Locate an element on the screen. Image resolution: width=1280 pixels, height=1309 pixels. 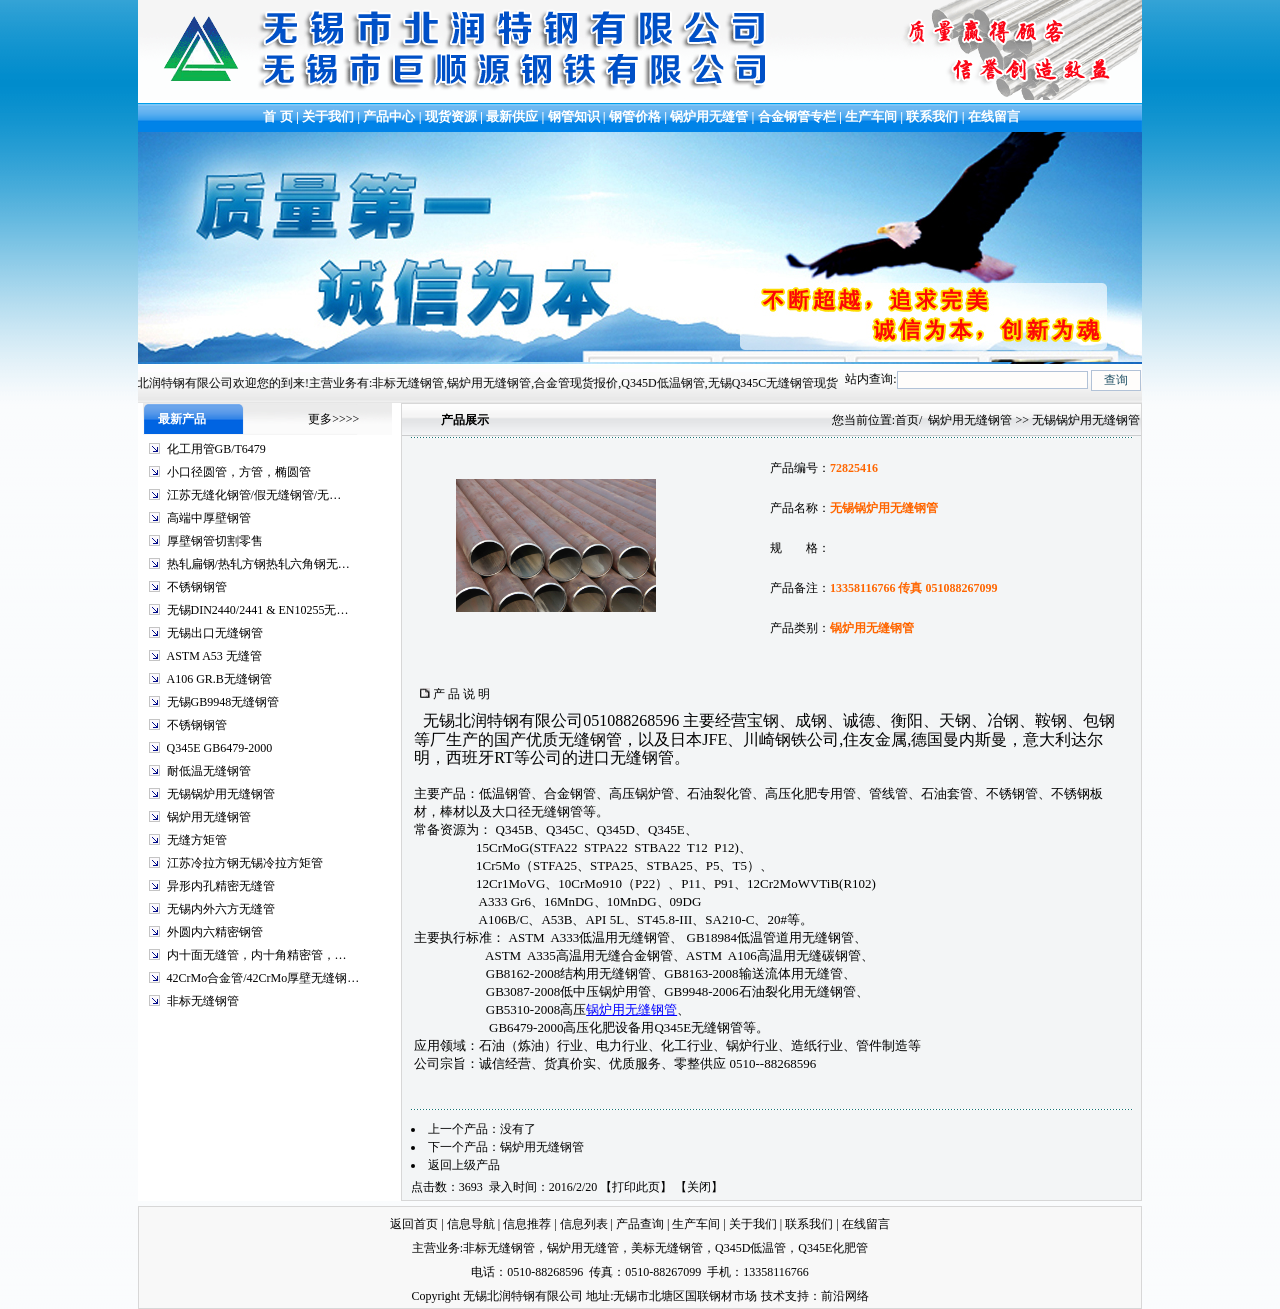
生产车间 is located at coordinates (872, 116).